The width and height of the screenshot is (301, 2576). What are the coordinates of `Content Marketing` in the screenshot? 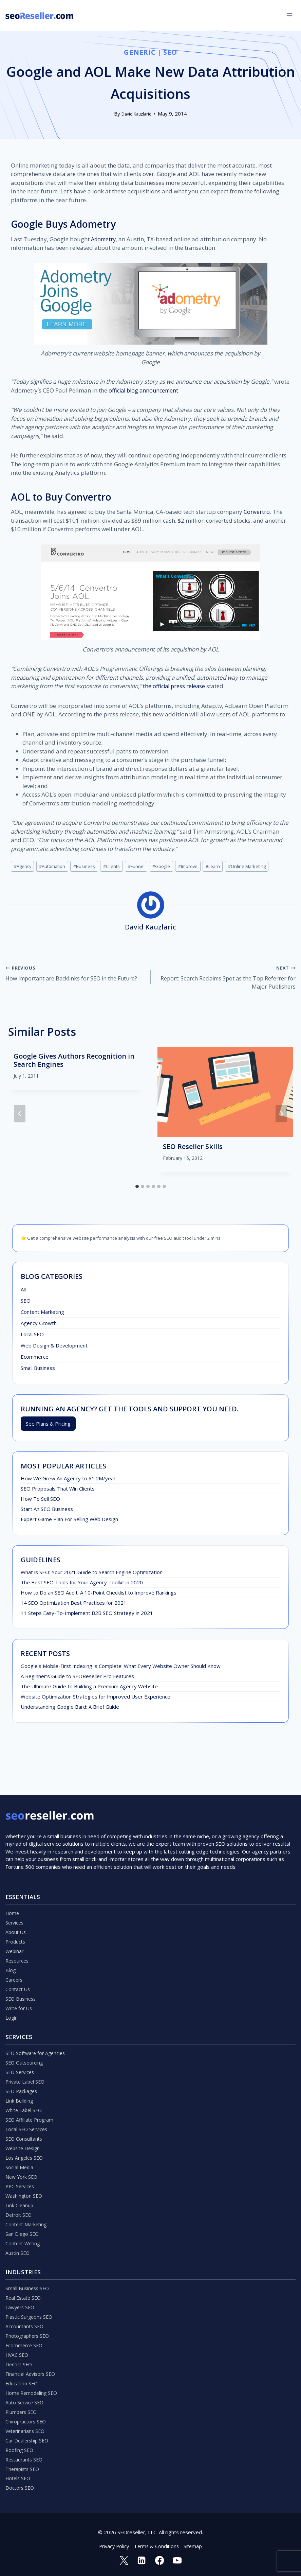 It's located at (42, 1314).